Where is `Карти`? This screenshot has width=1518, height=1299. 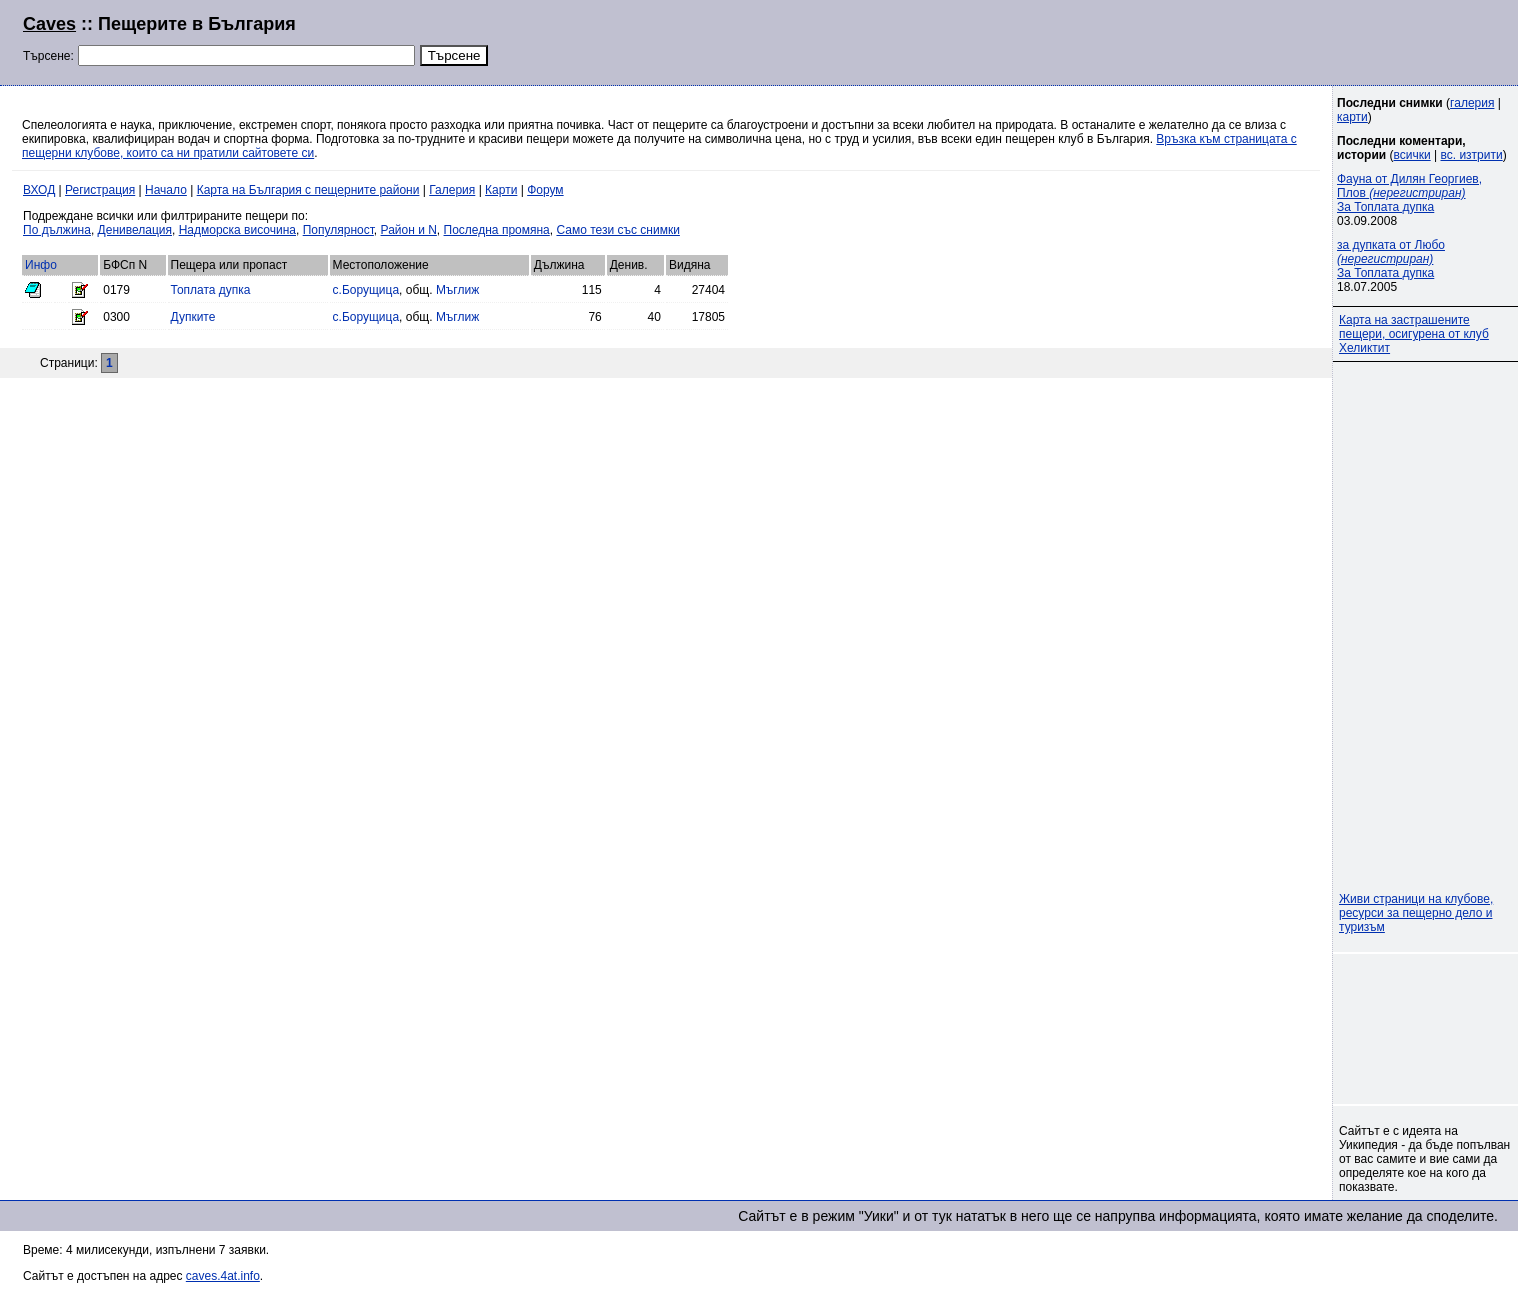
Карти is located at coordinates (501, 190).